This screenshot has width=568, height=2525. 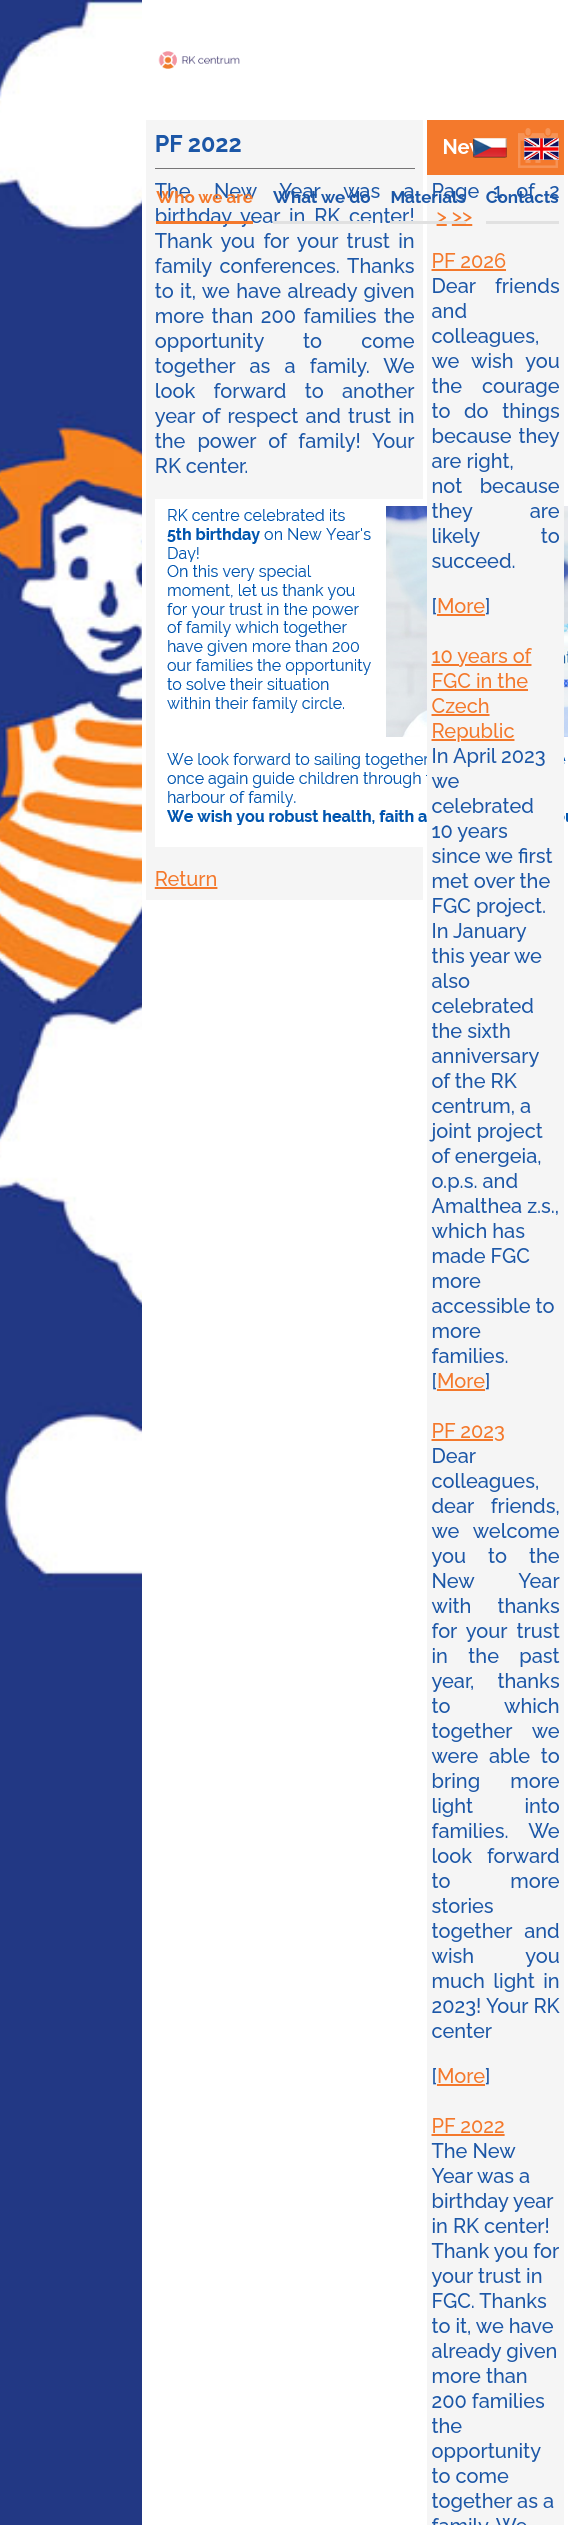 I want to click on 10 years of FGC in the Czech Republic, so click(x=482, y=693).